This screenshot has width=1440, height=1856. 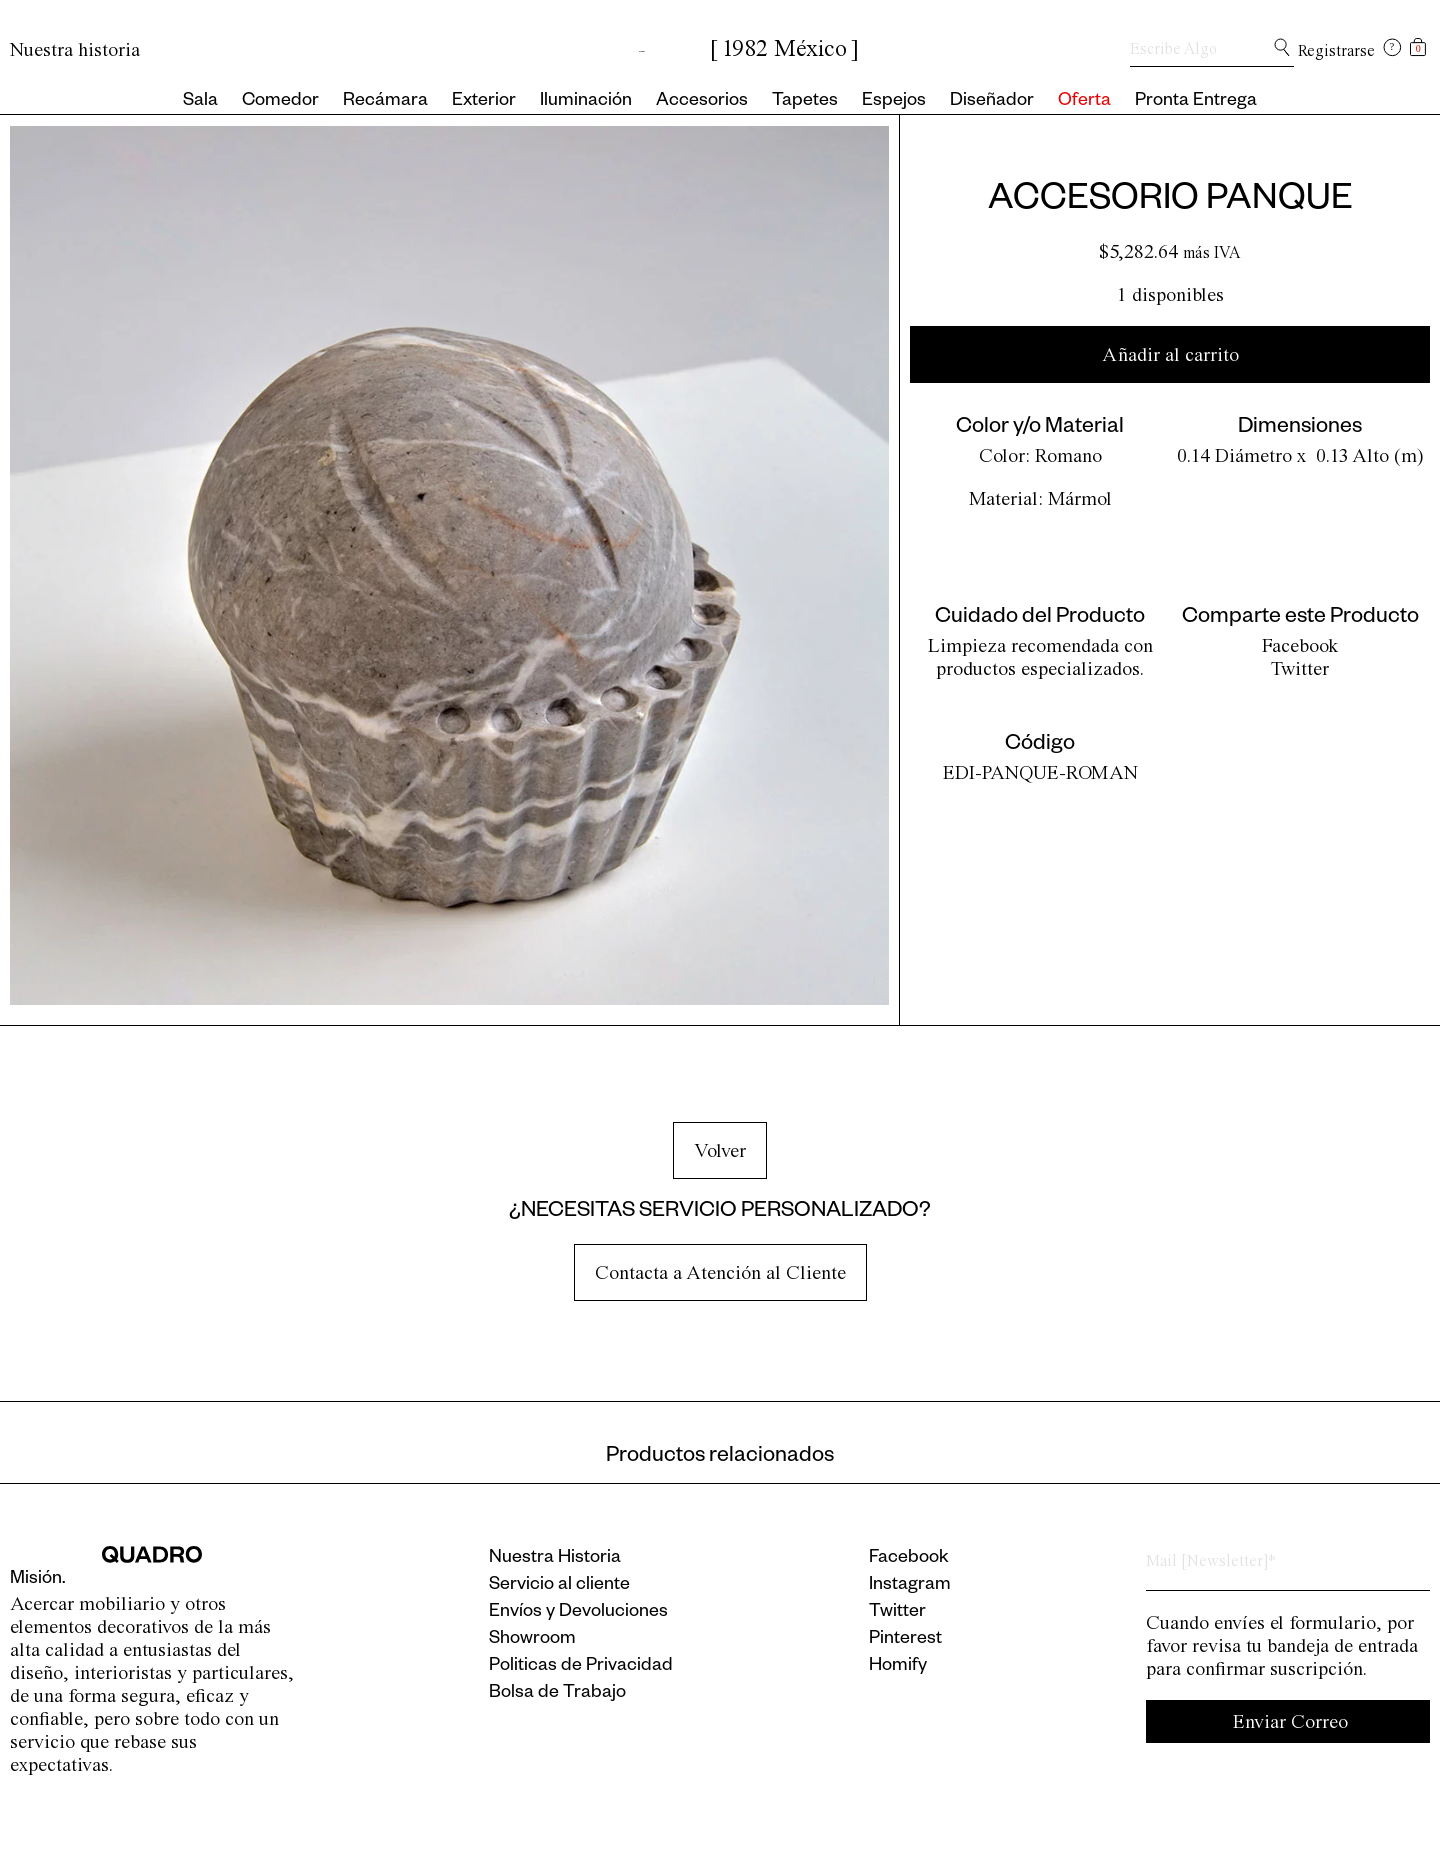 What do you see at coordinates (1300, 668) in the screenshot?
I see `Twitter` at bounding box center [1300, 668].